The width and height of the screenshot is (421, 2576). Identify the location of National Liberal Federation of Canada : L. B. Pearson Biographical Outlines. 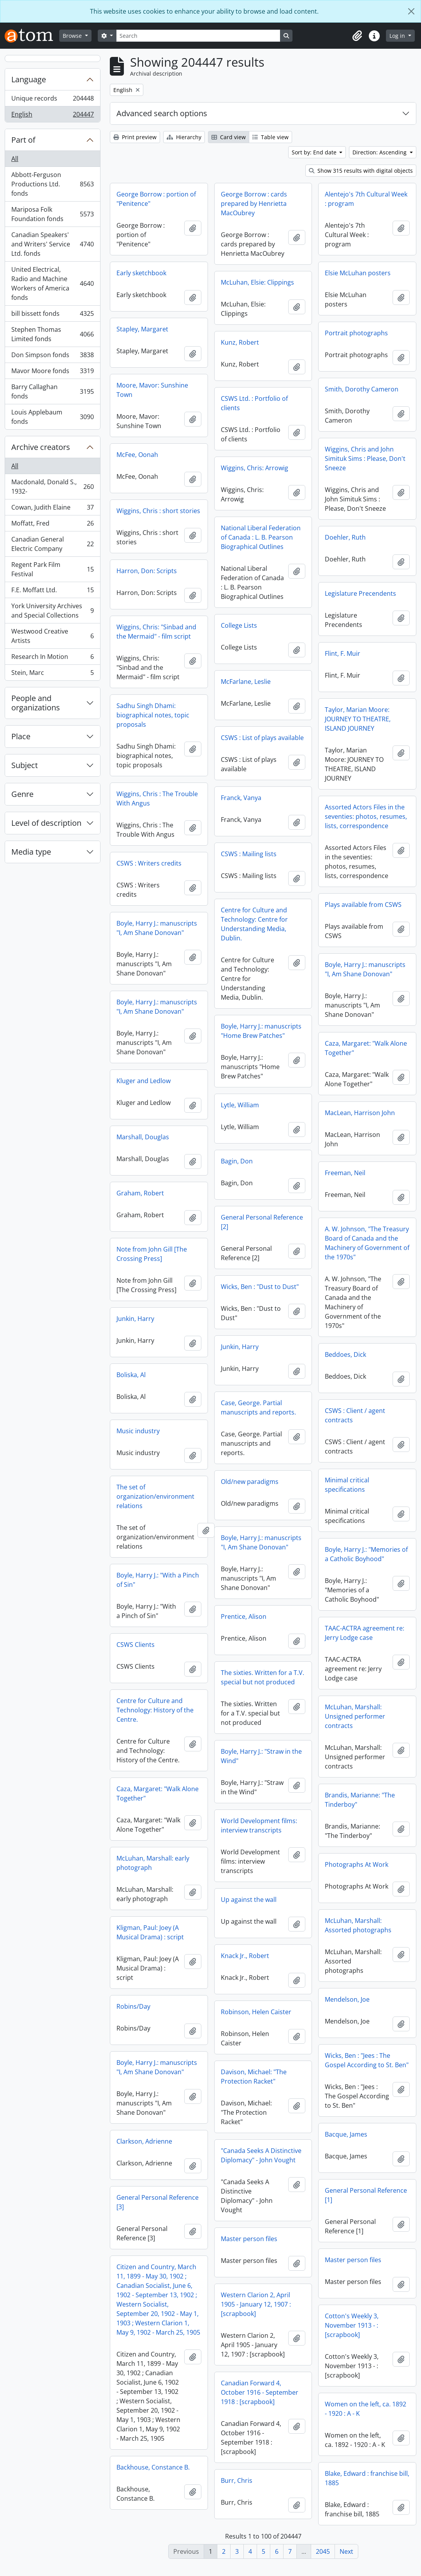
(261, 537).